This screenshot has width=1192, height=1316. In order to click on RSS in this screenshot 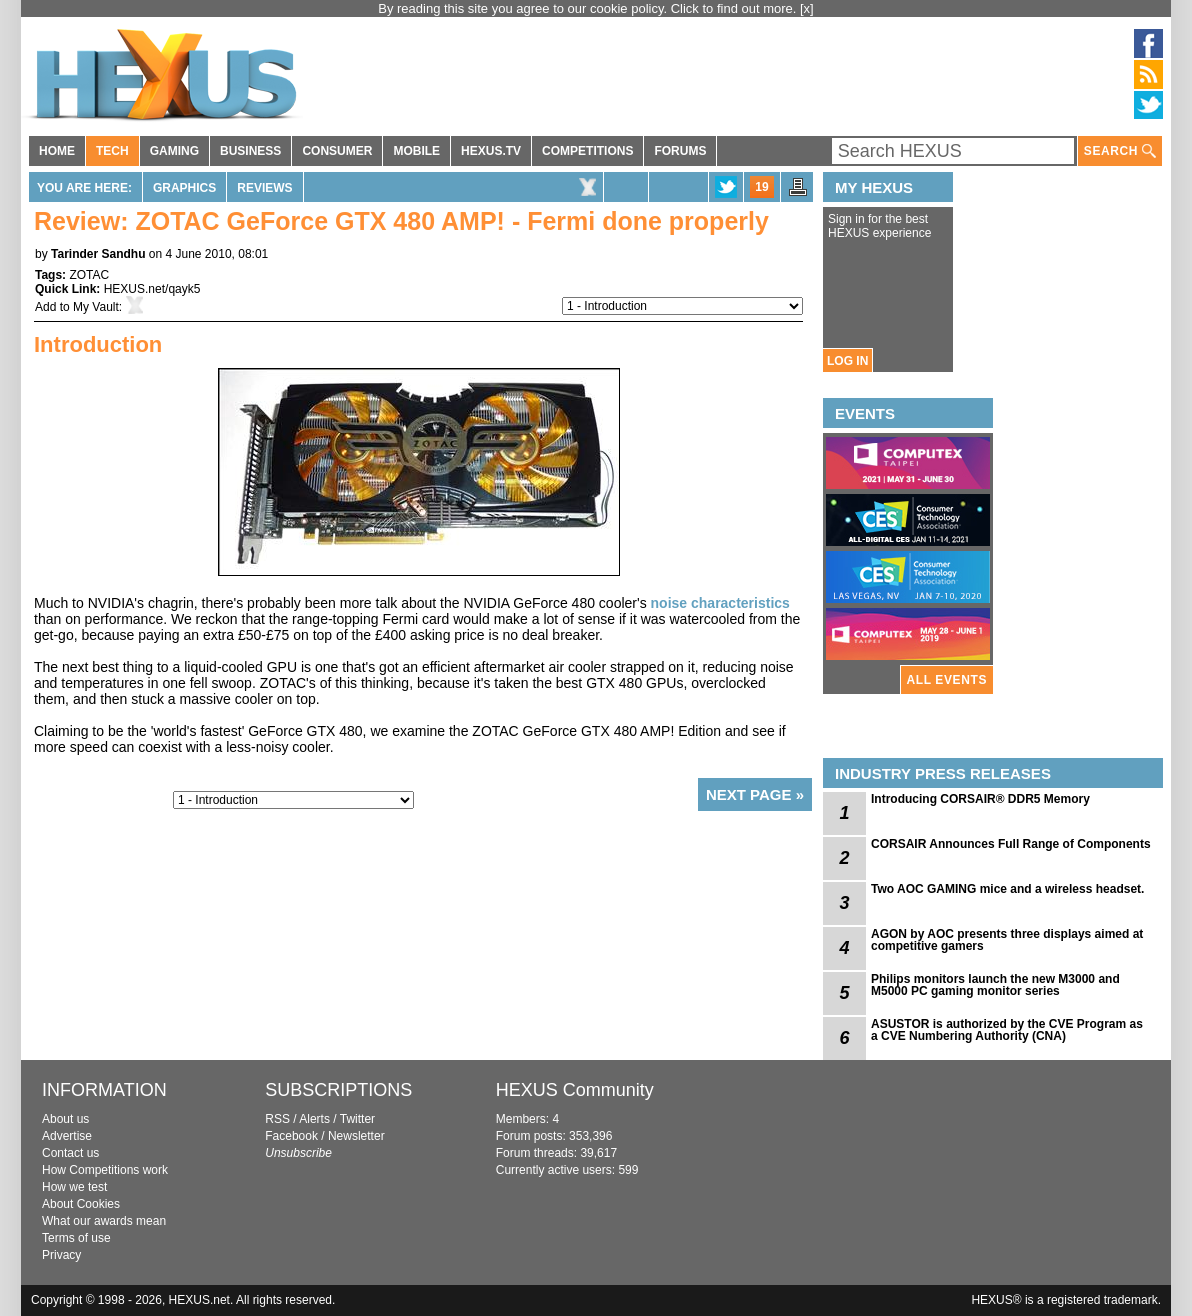, I will do `click(277, 1119)`.